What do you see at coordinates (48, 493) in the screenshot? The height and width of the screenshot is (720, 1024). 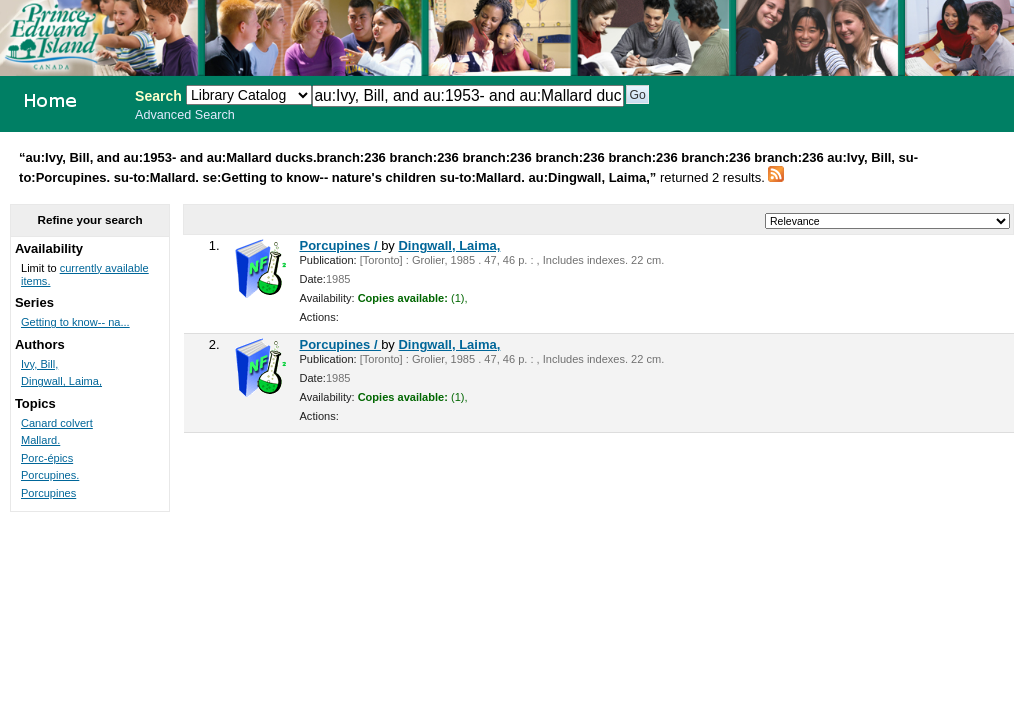 I see `Porcupines` at bounding box center [48, 493].